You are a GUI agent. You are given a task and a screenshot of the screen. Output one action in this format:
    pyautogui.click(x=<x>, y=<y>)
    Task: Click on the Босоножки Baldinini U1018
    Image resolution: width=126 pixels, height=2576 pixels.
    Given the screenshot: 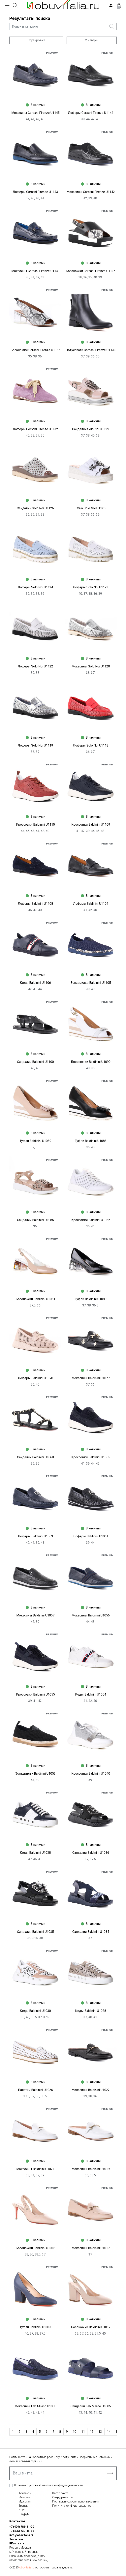 What is the action you would take?
    pyautogui.click(x=35, y=2248)
    